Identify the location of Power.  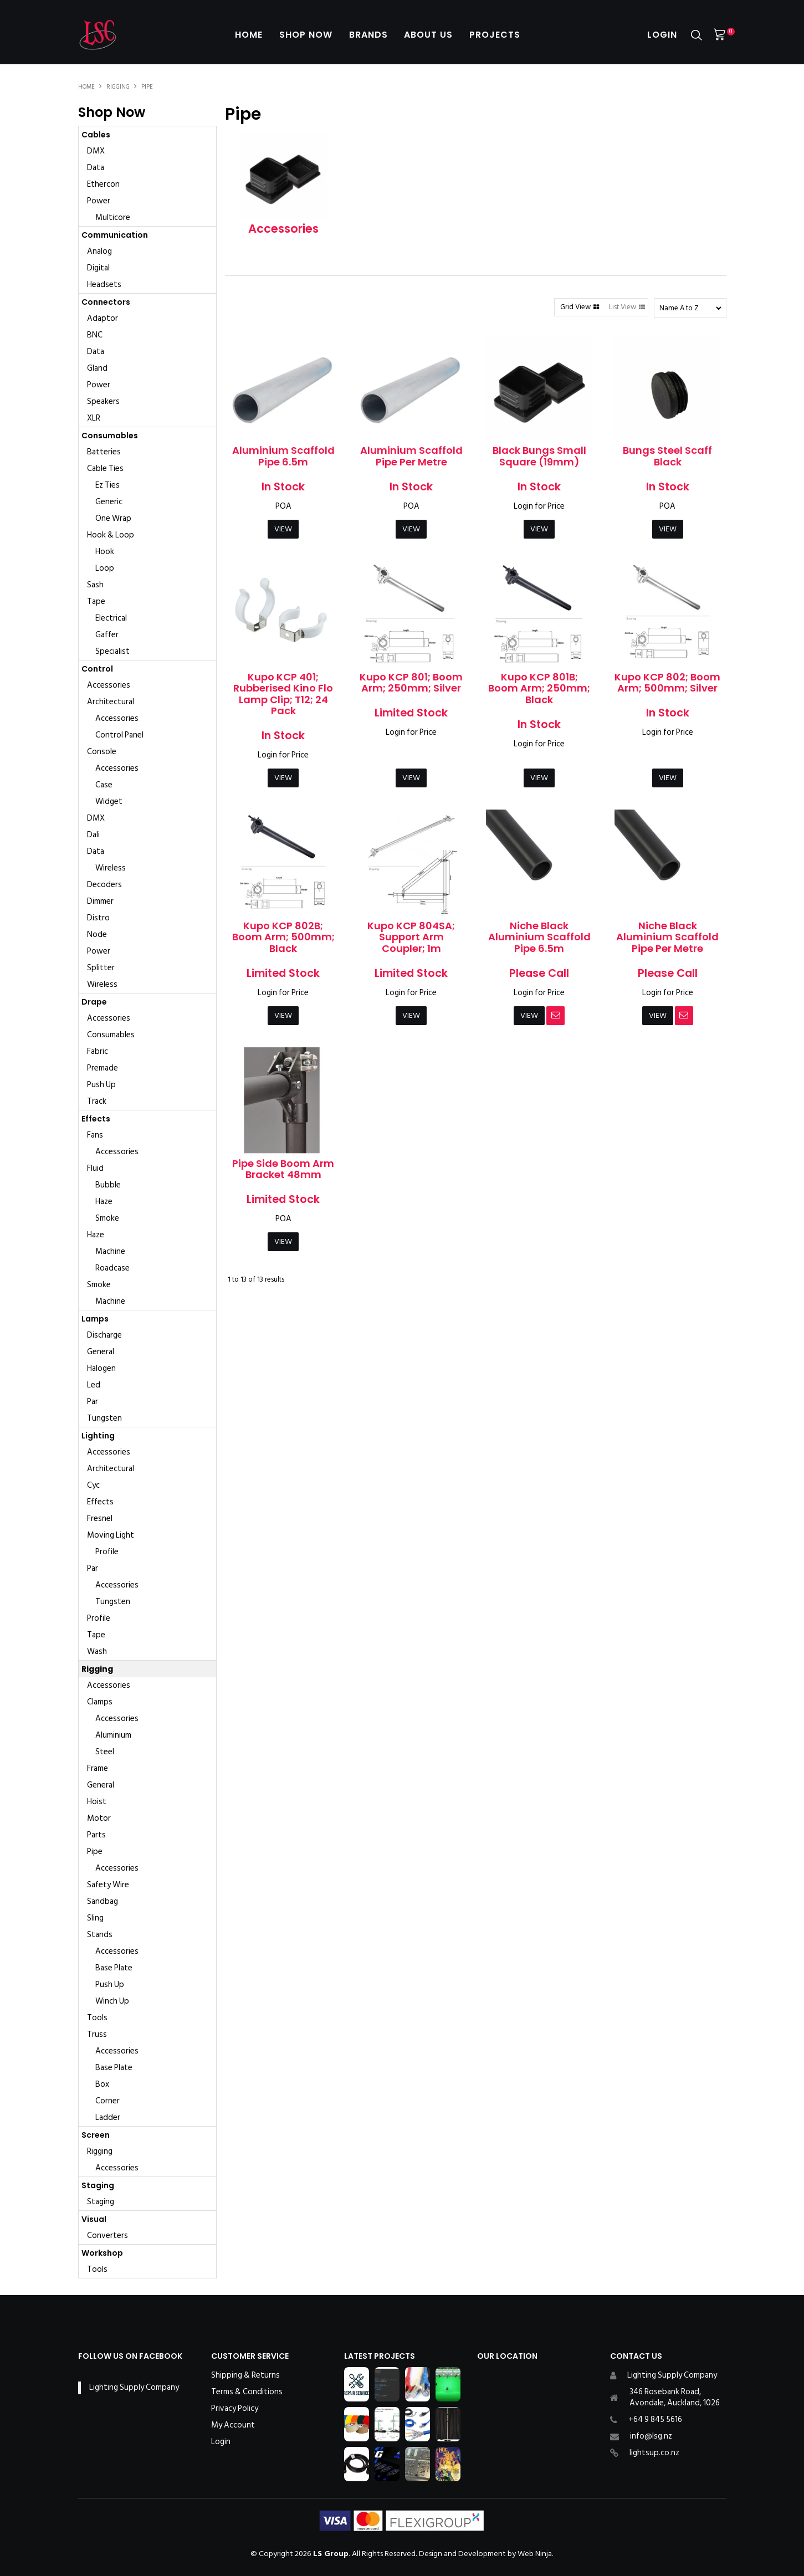
(98, 201).